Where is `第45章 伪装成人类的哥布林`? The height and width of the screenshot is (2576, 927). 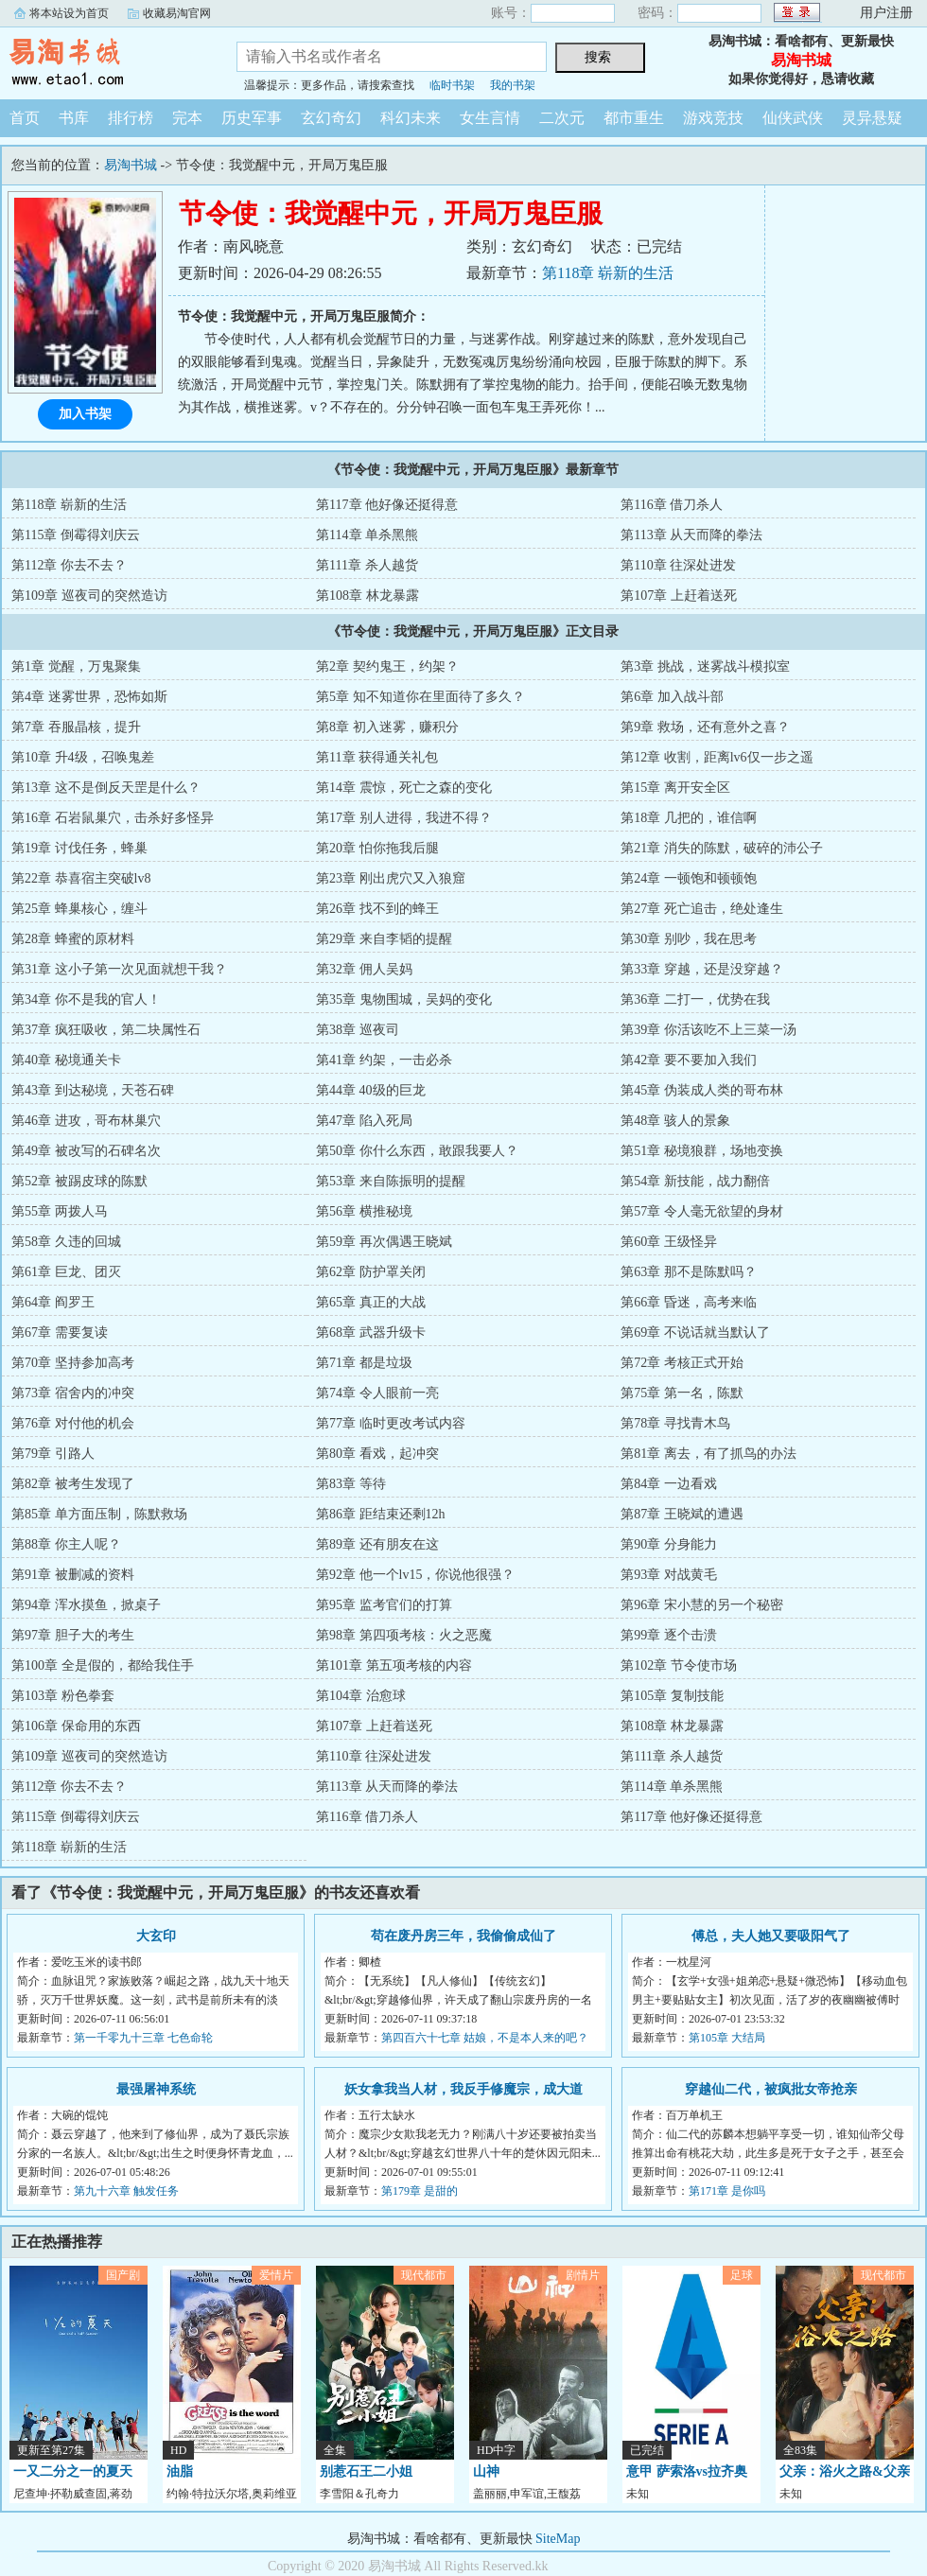 第45章 伪装成人类的哥布林 is located at coordinates (702, 1090).